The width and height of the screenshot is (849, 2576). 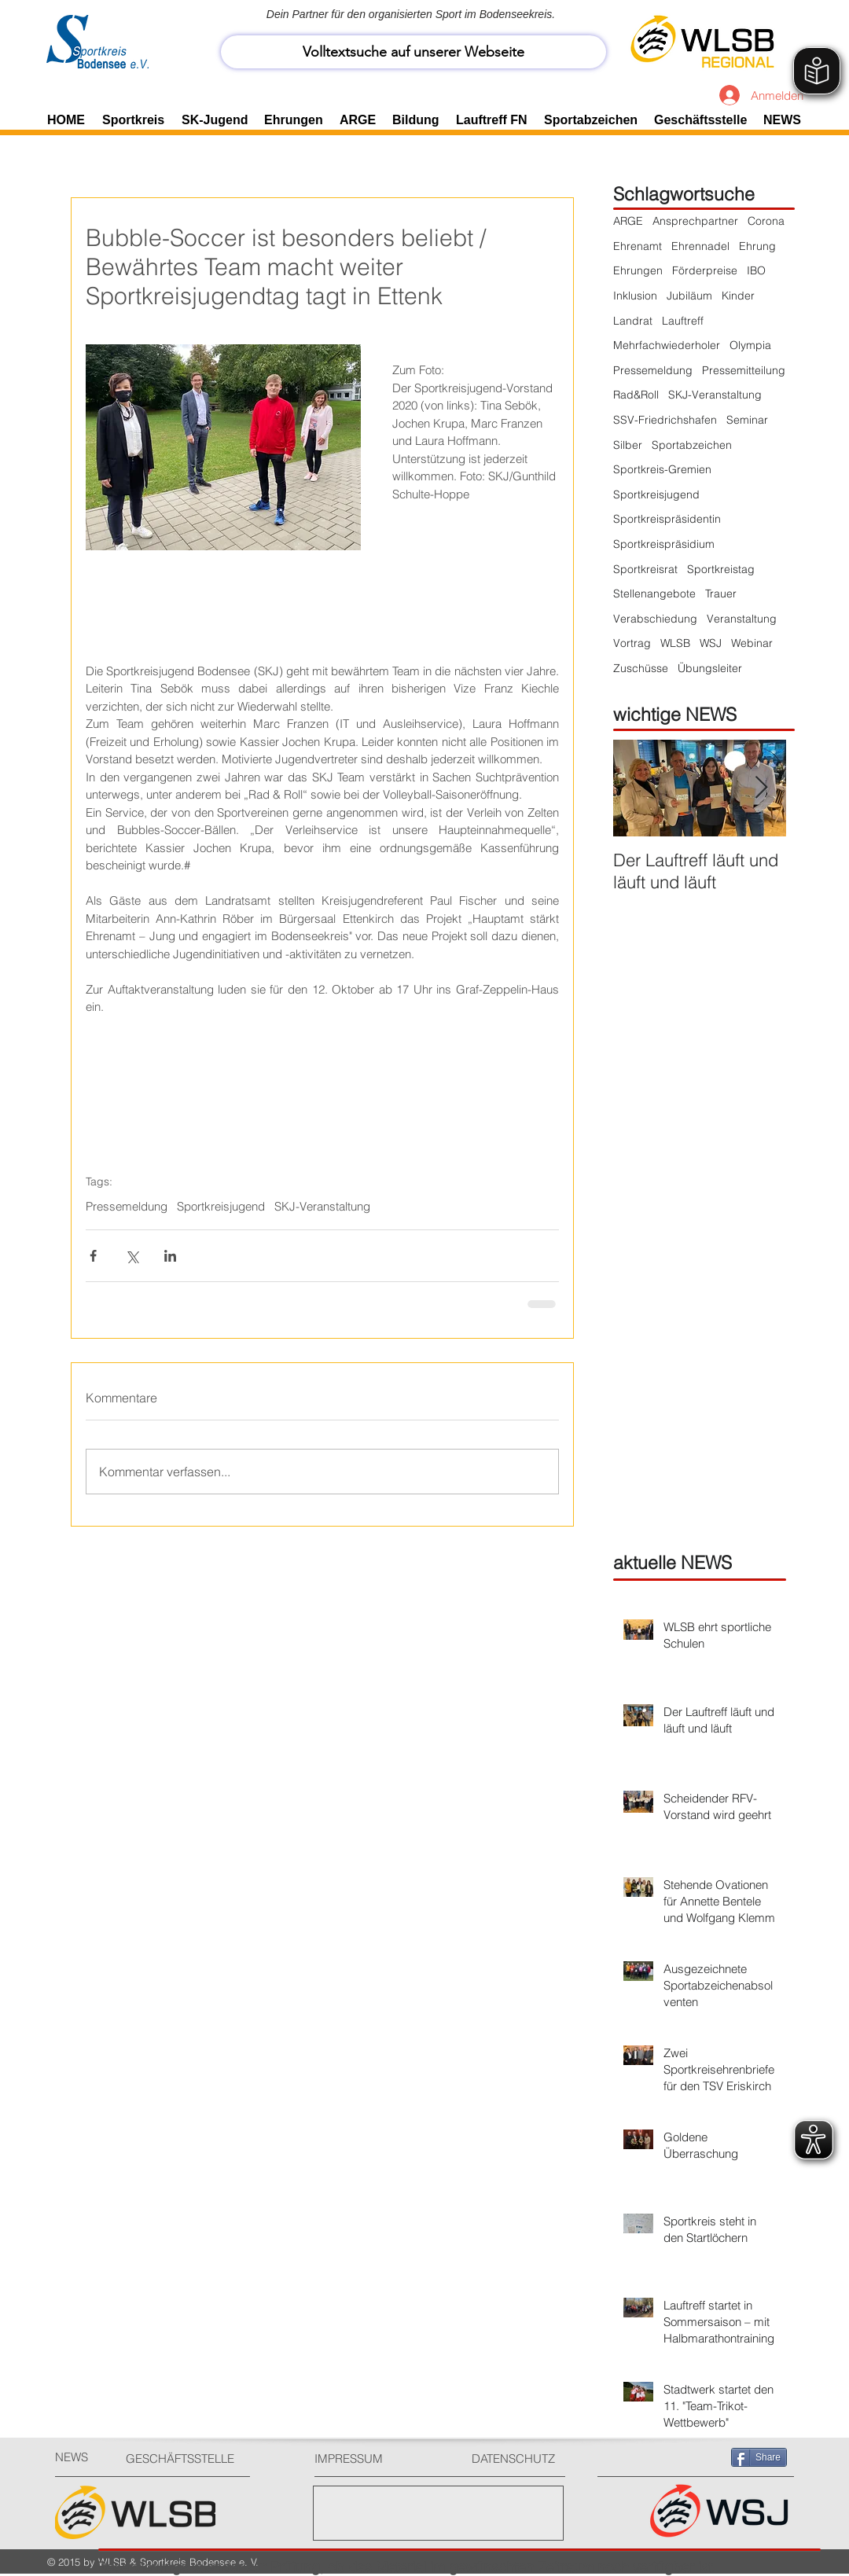 I want to click on Förderpreise, so click(x=704, y=270).